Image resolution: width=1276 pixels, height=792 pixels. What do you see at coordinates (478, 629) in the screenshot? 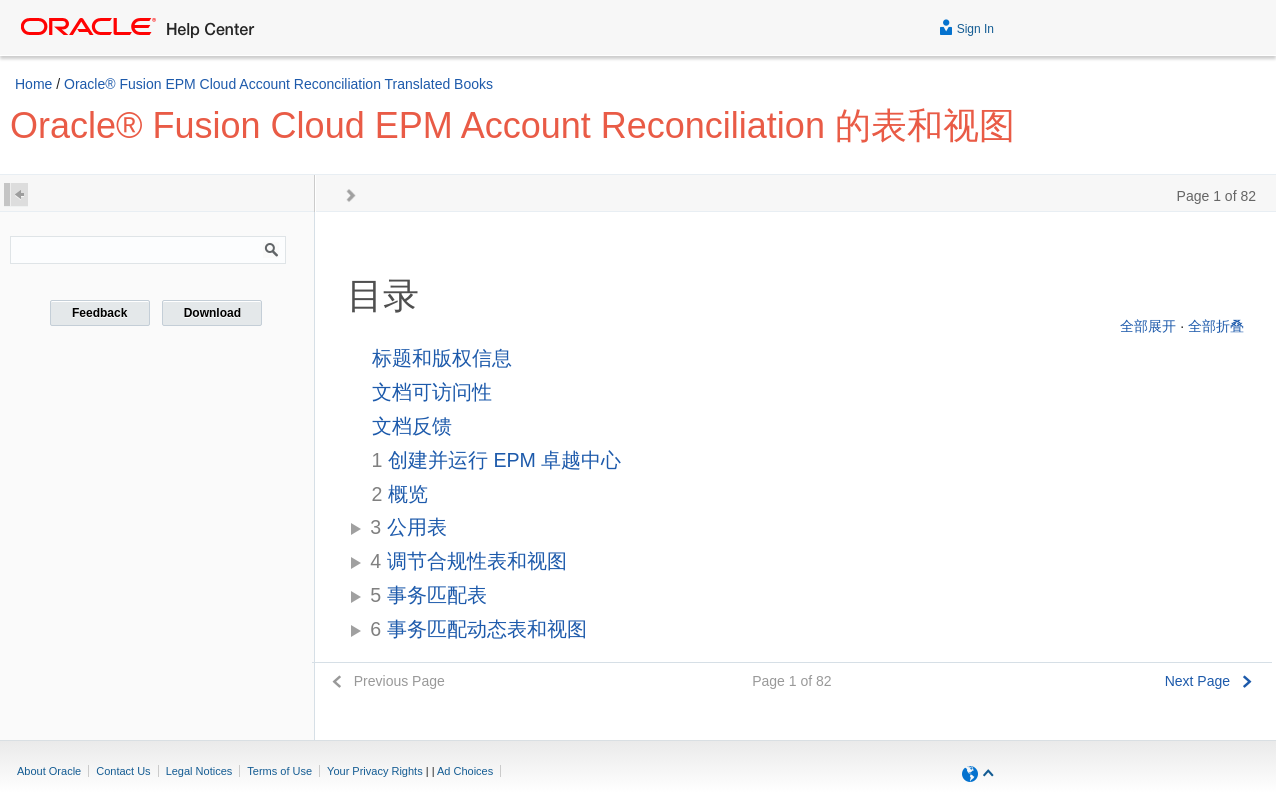
I see `事务匹配动态表和视图` at bounding box center [478, 629].